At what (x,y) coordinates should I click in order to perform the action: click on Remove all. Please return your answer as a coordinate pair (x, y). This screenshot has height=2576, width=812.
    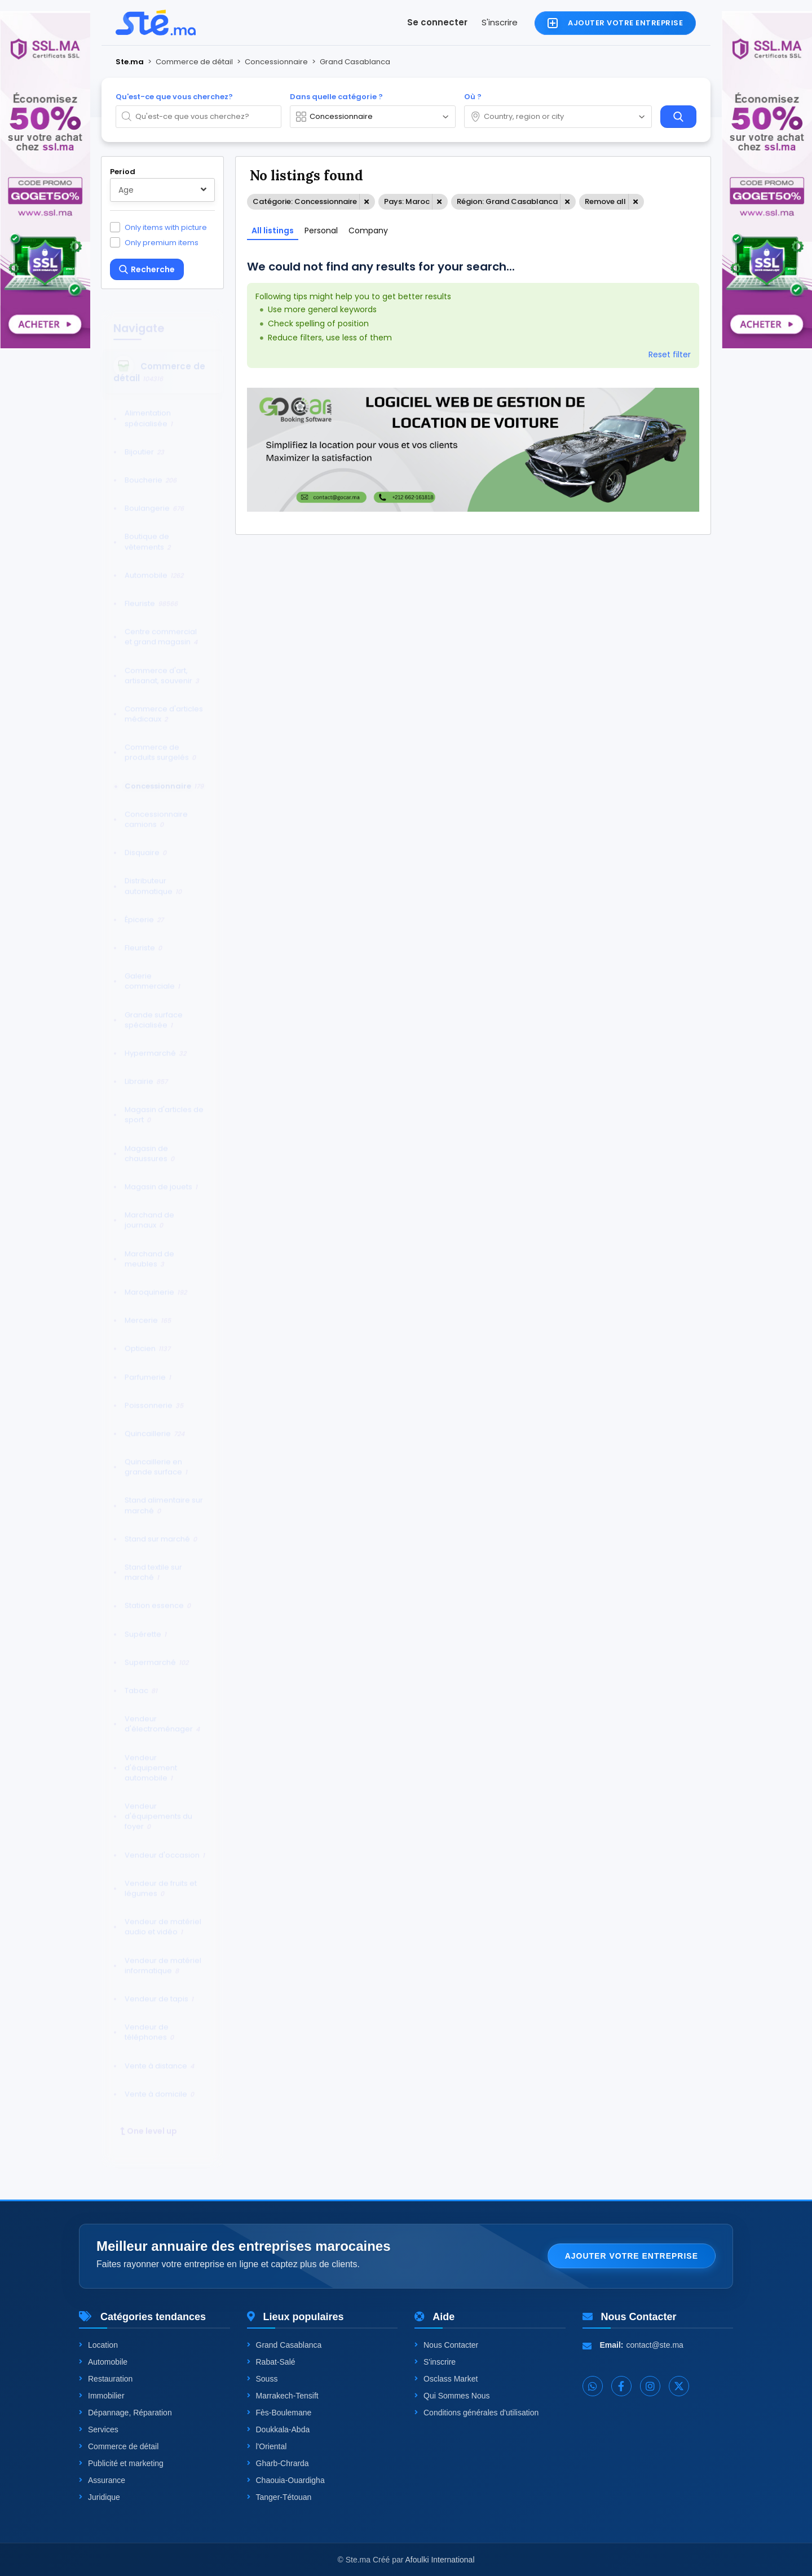
    Looking at the image, I should click on (605, 201).